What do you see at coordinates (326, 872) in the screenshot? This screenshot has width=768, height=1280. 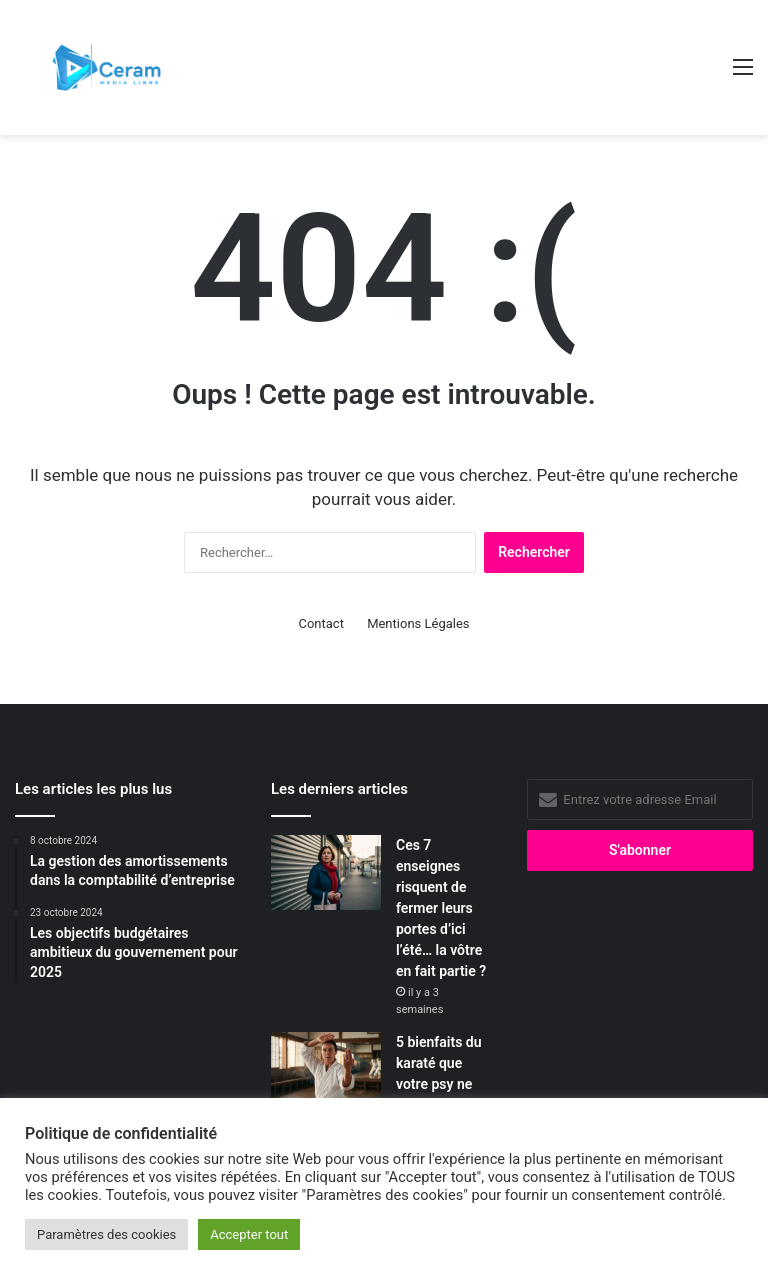 I see `[Ces 7 enseignes risquent de fermer leurs portes d’ici l’été… la vôtre en fait partie ?]` at bounding box center [326, 872].